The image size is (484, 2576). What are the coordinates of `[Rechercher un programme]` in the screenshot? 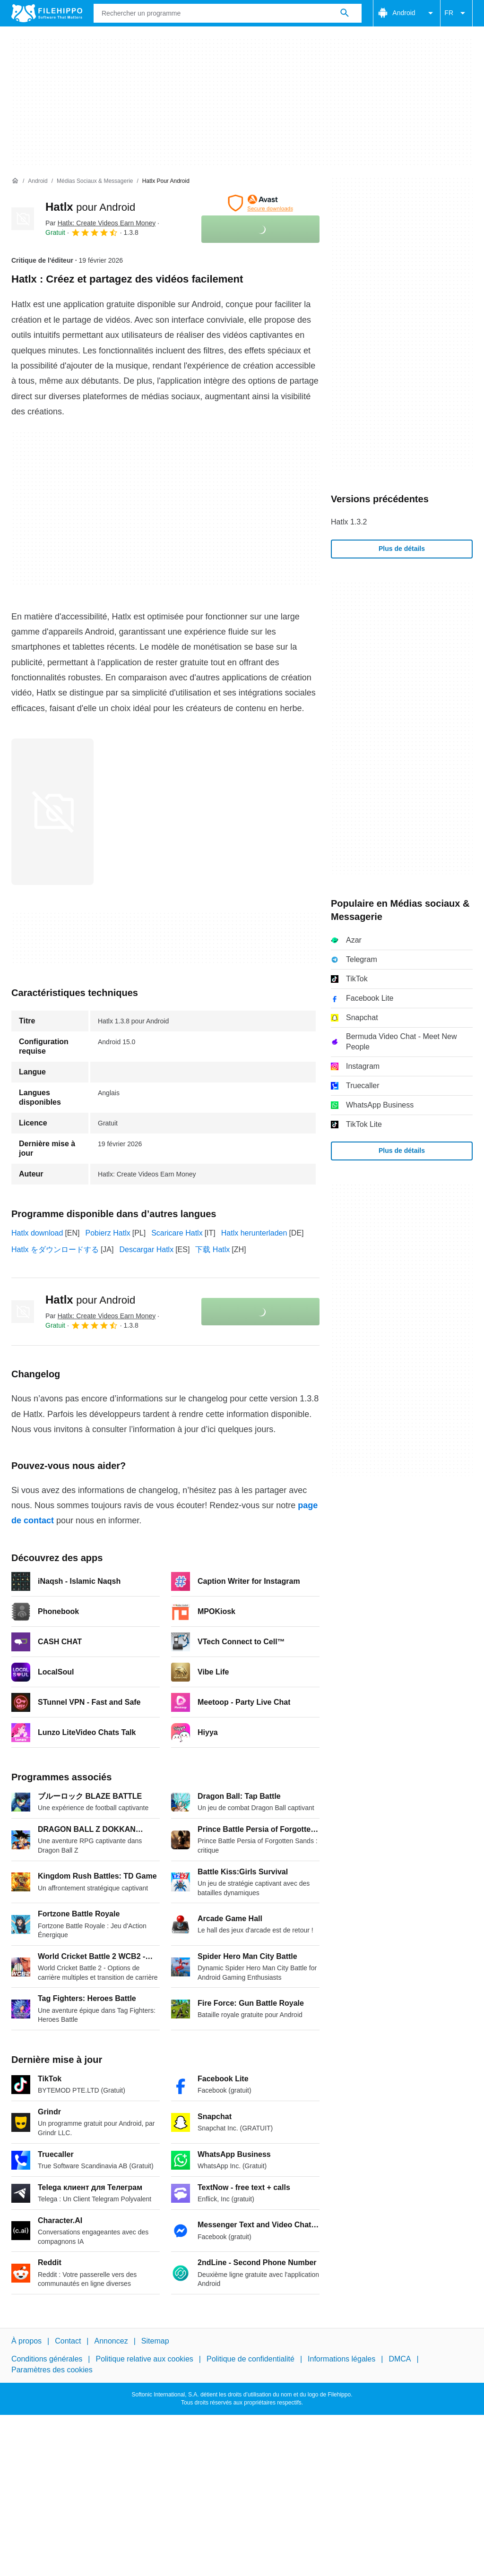 It's located at (344, 13).